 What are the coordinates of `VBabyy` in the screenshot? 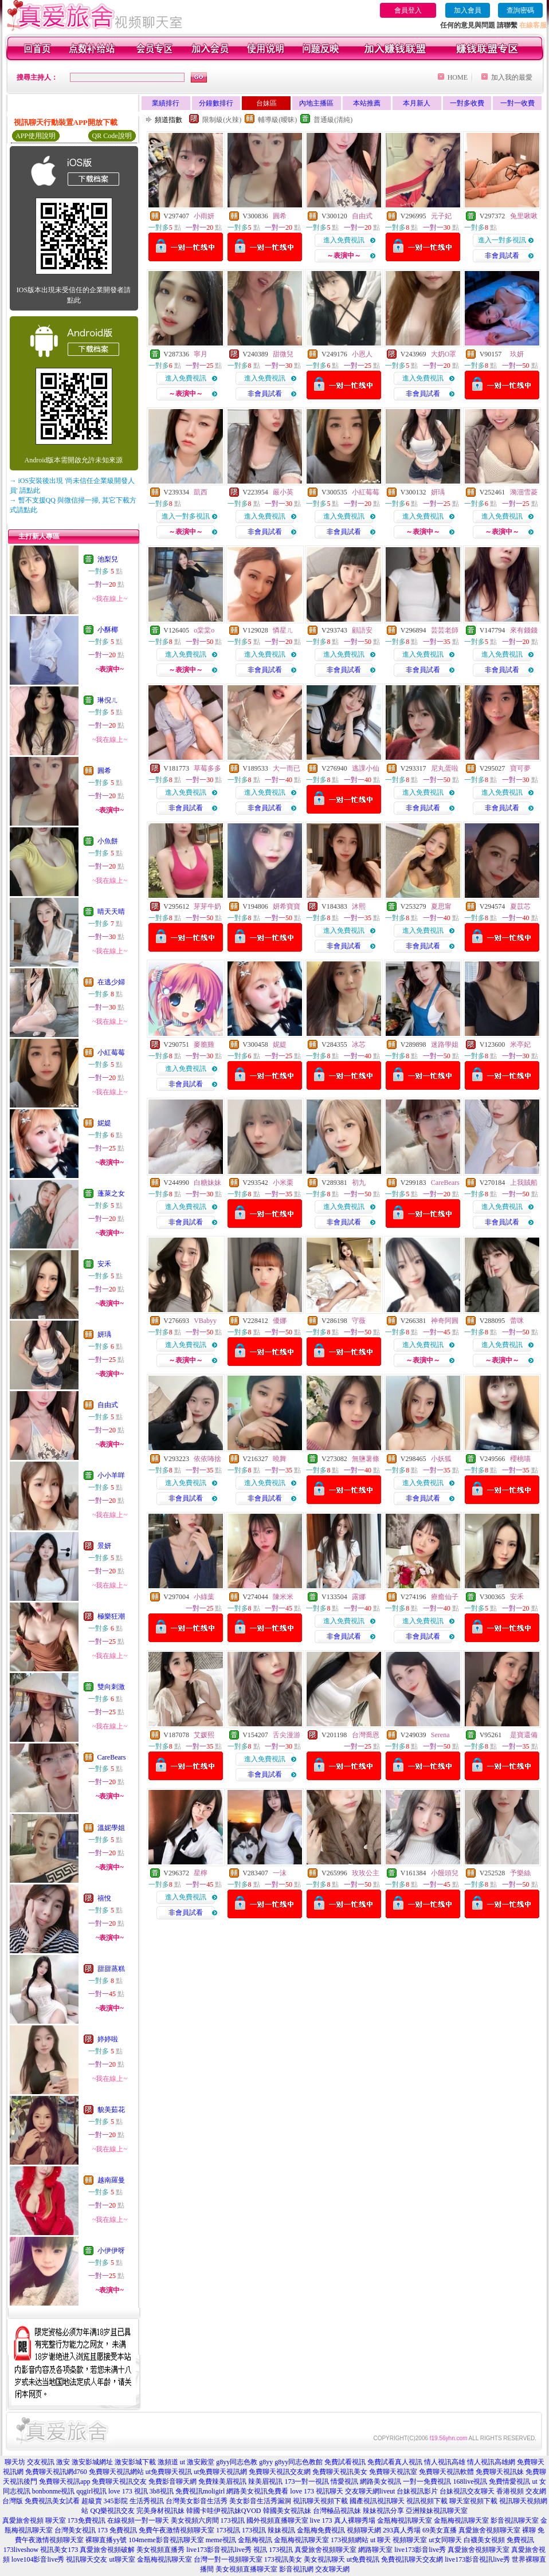 It's located at (205, 1321).